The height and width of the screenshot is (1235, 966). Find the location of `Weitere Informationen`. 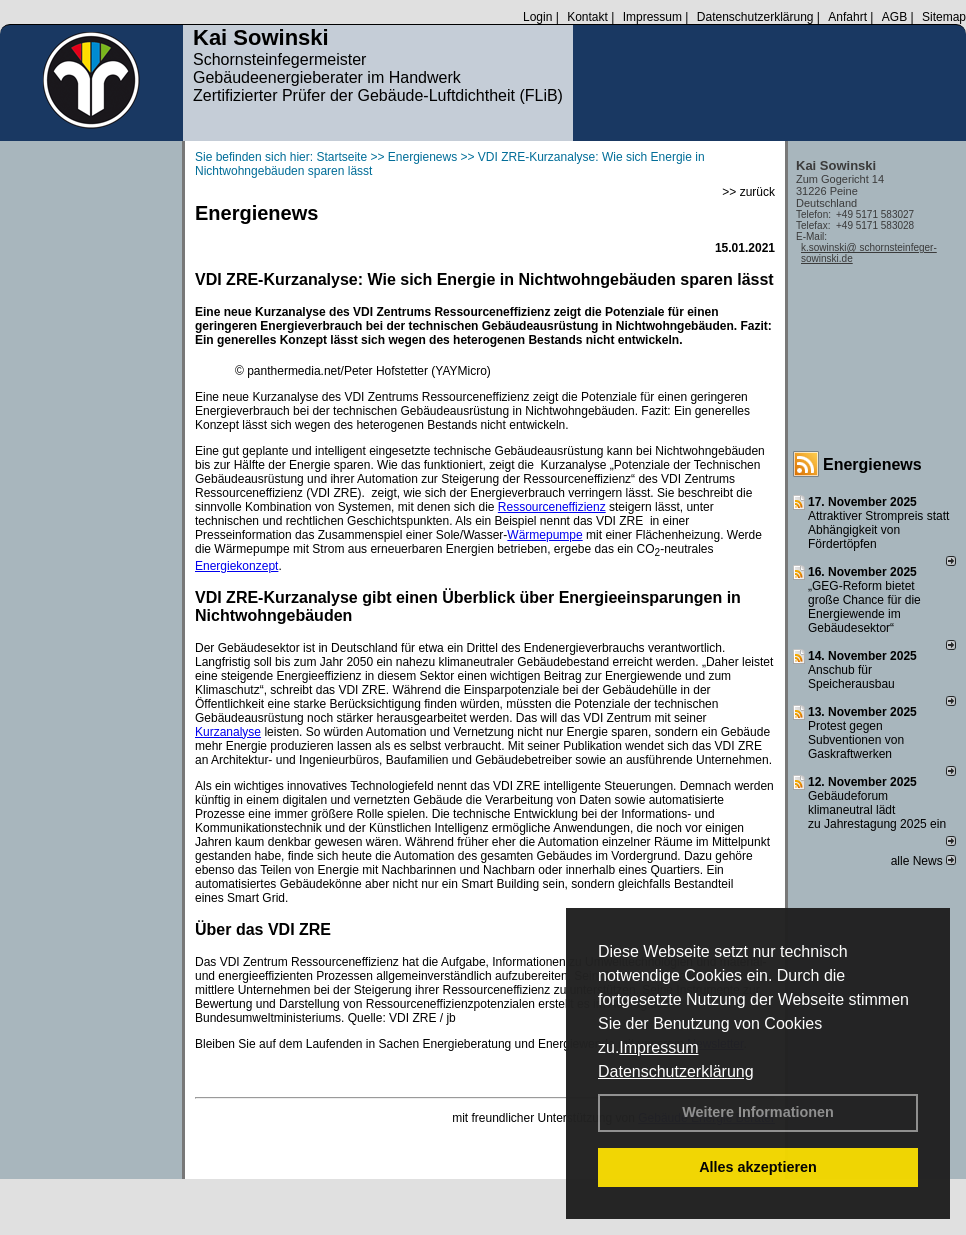

Weitere Informationen is located at coordinates (758, 1112).